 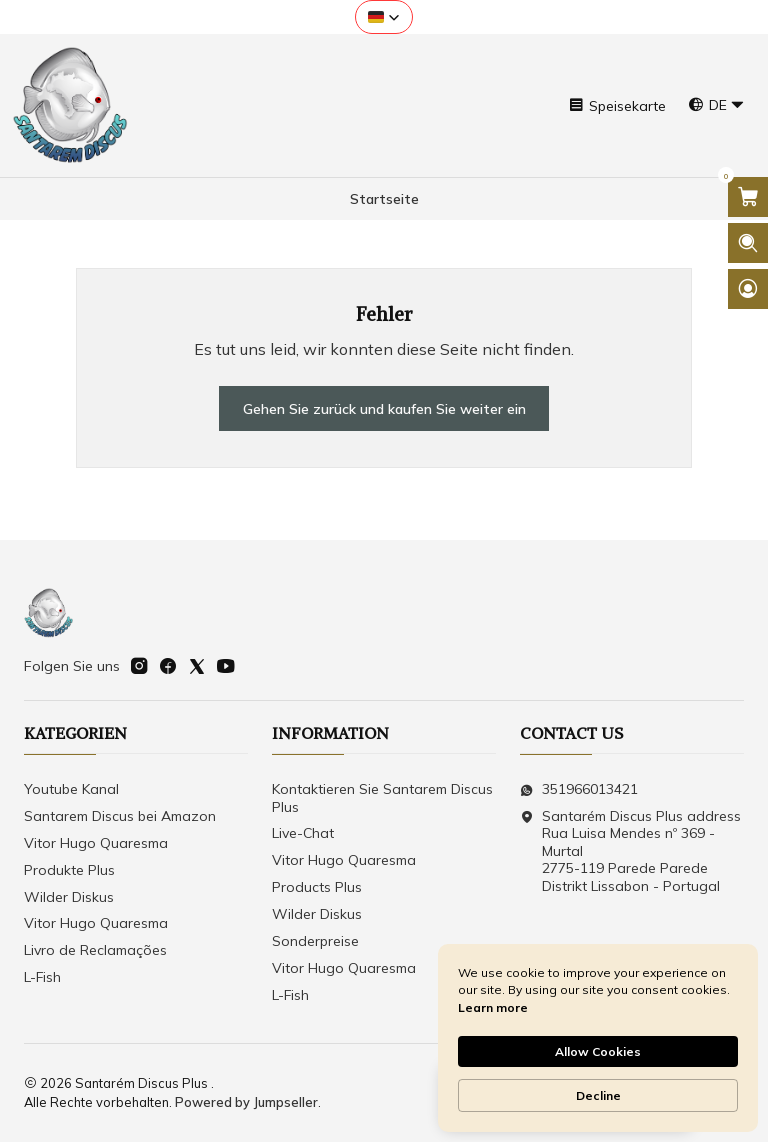 I want to click on Products Plus, so click(x=317, y=887).